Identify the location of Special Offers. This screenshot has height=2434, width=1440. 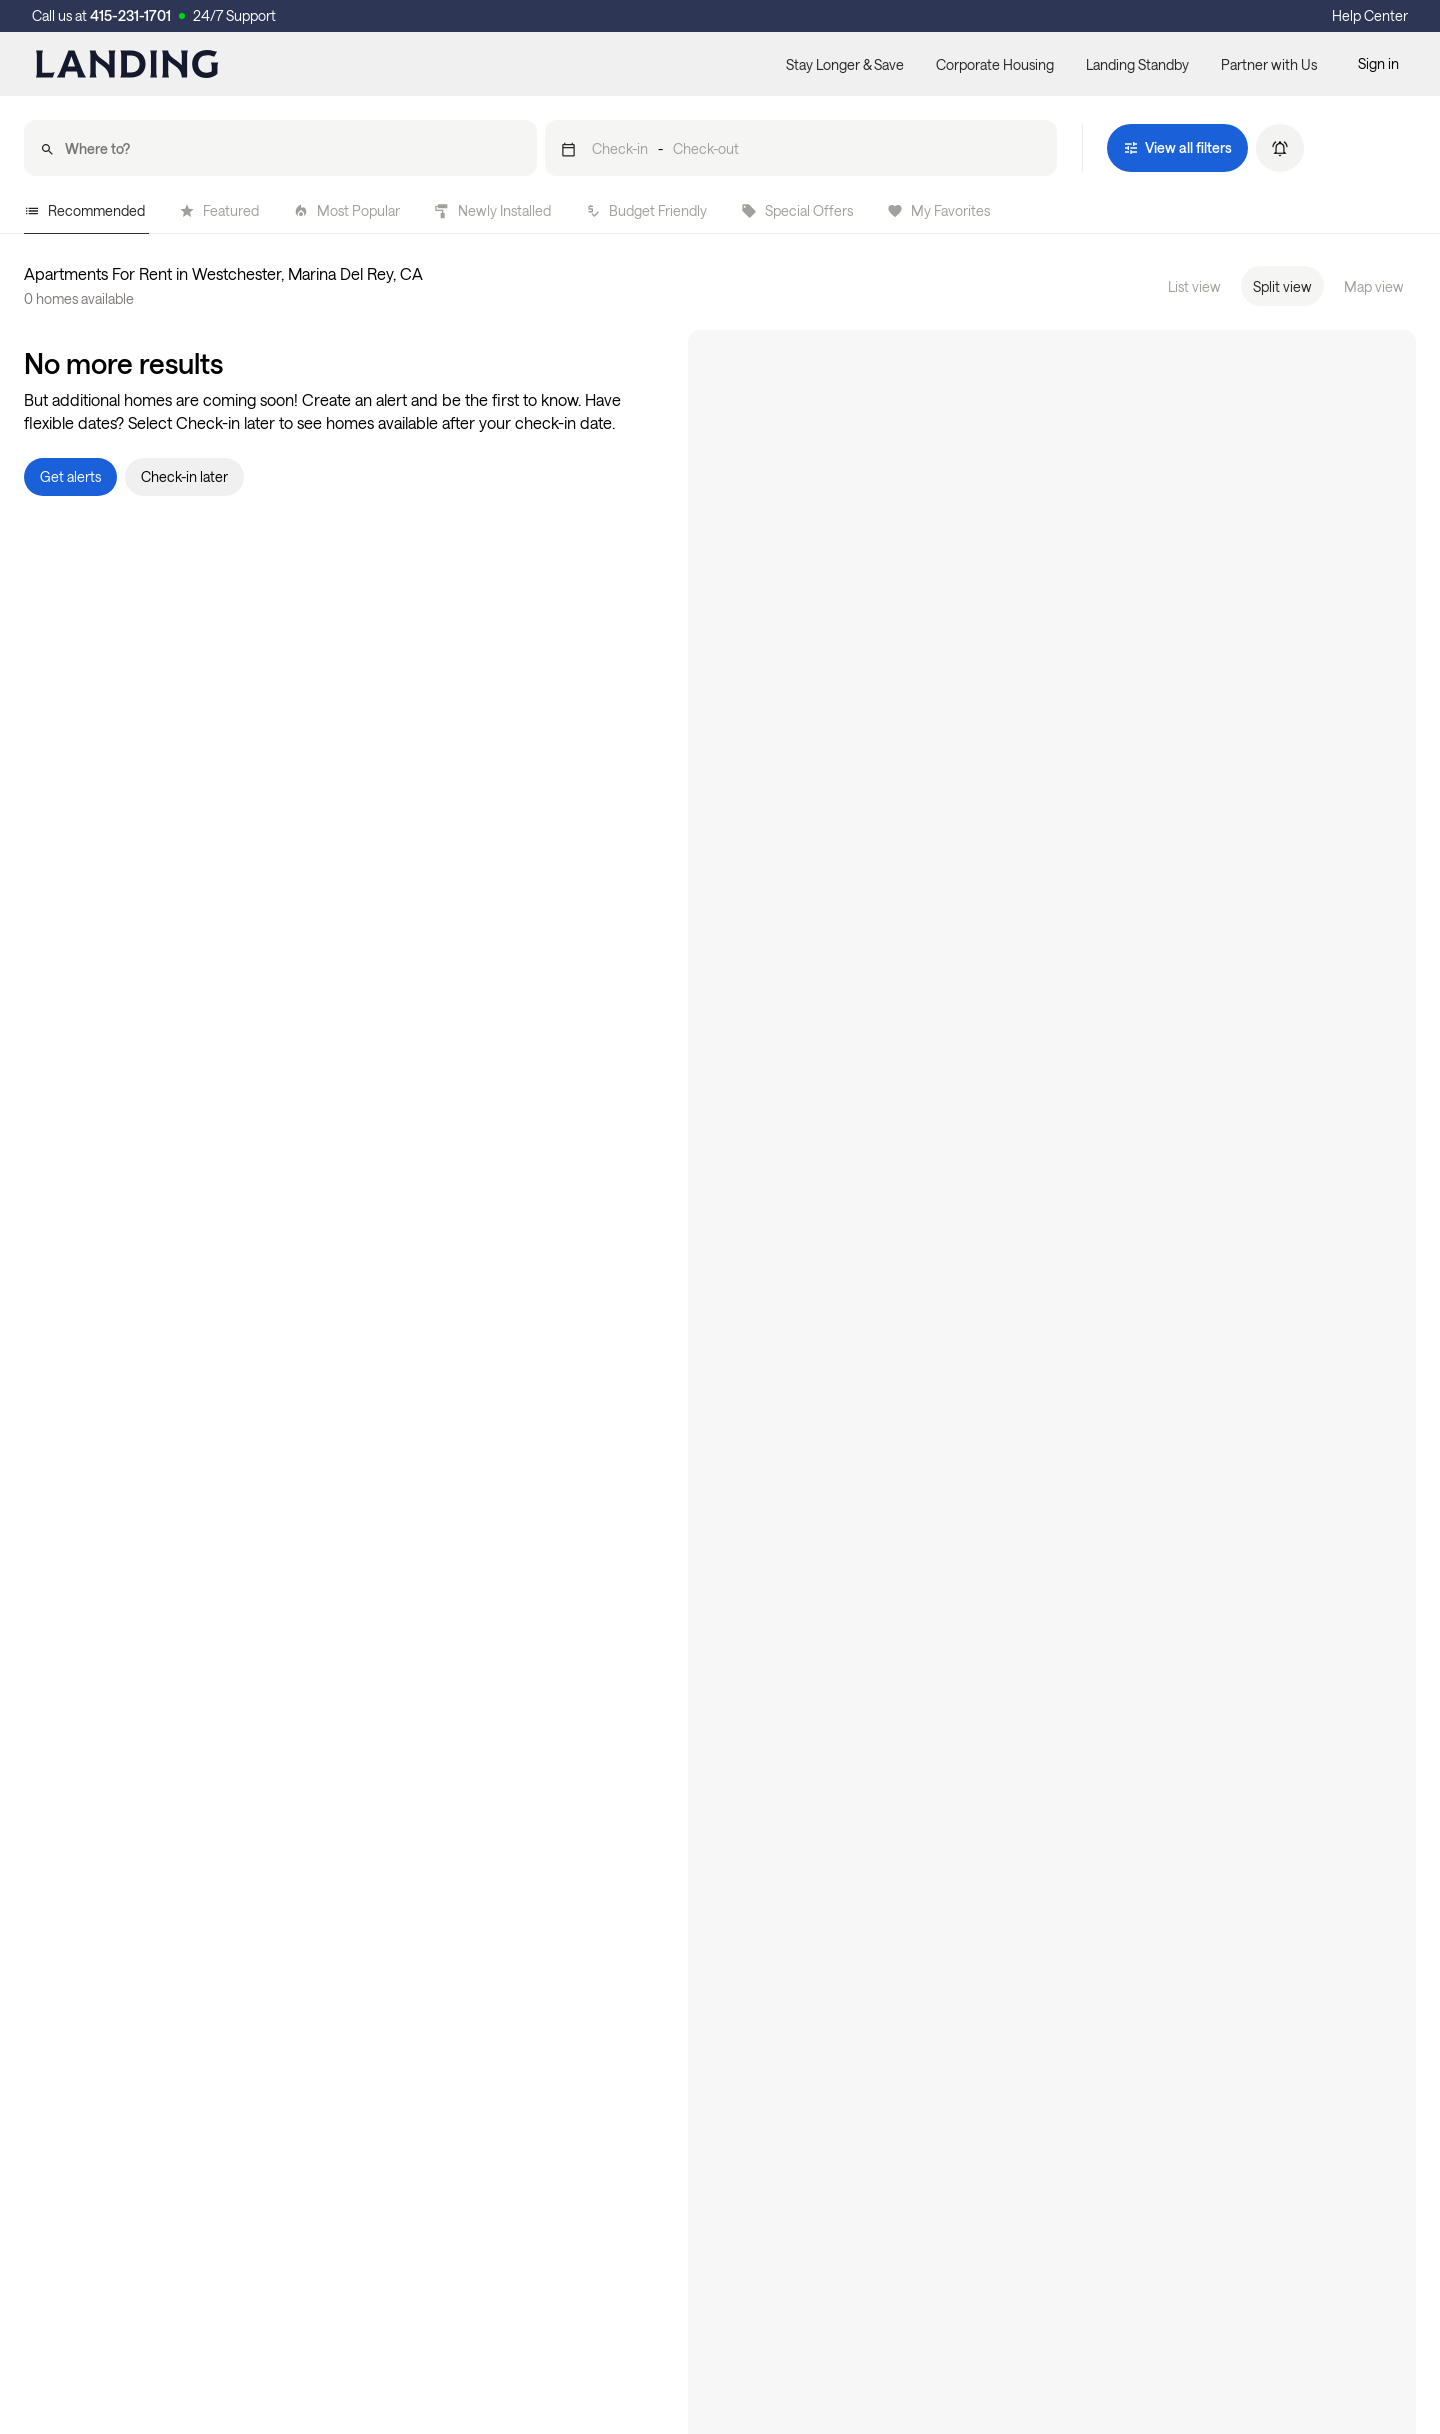
(797, 210).